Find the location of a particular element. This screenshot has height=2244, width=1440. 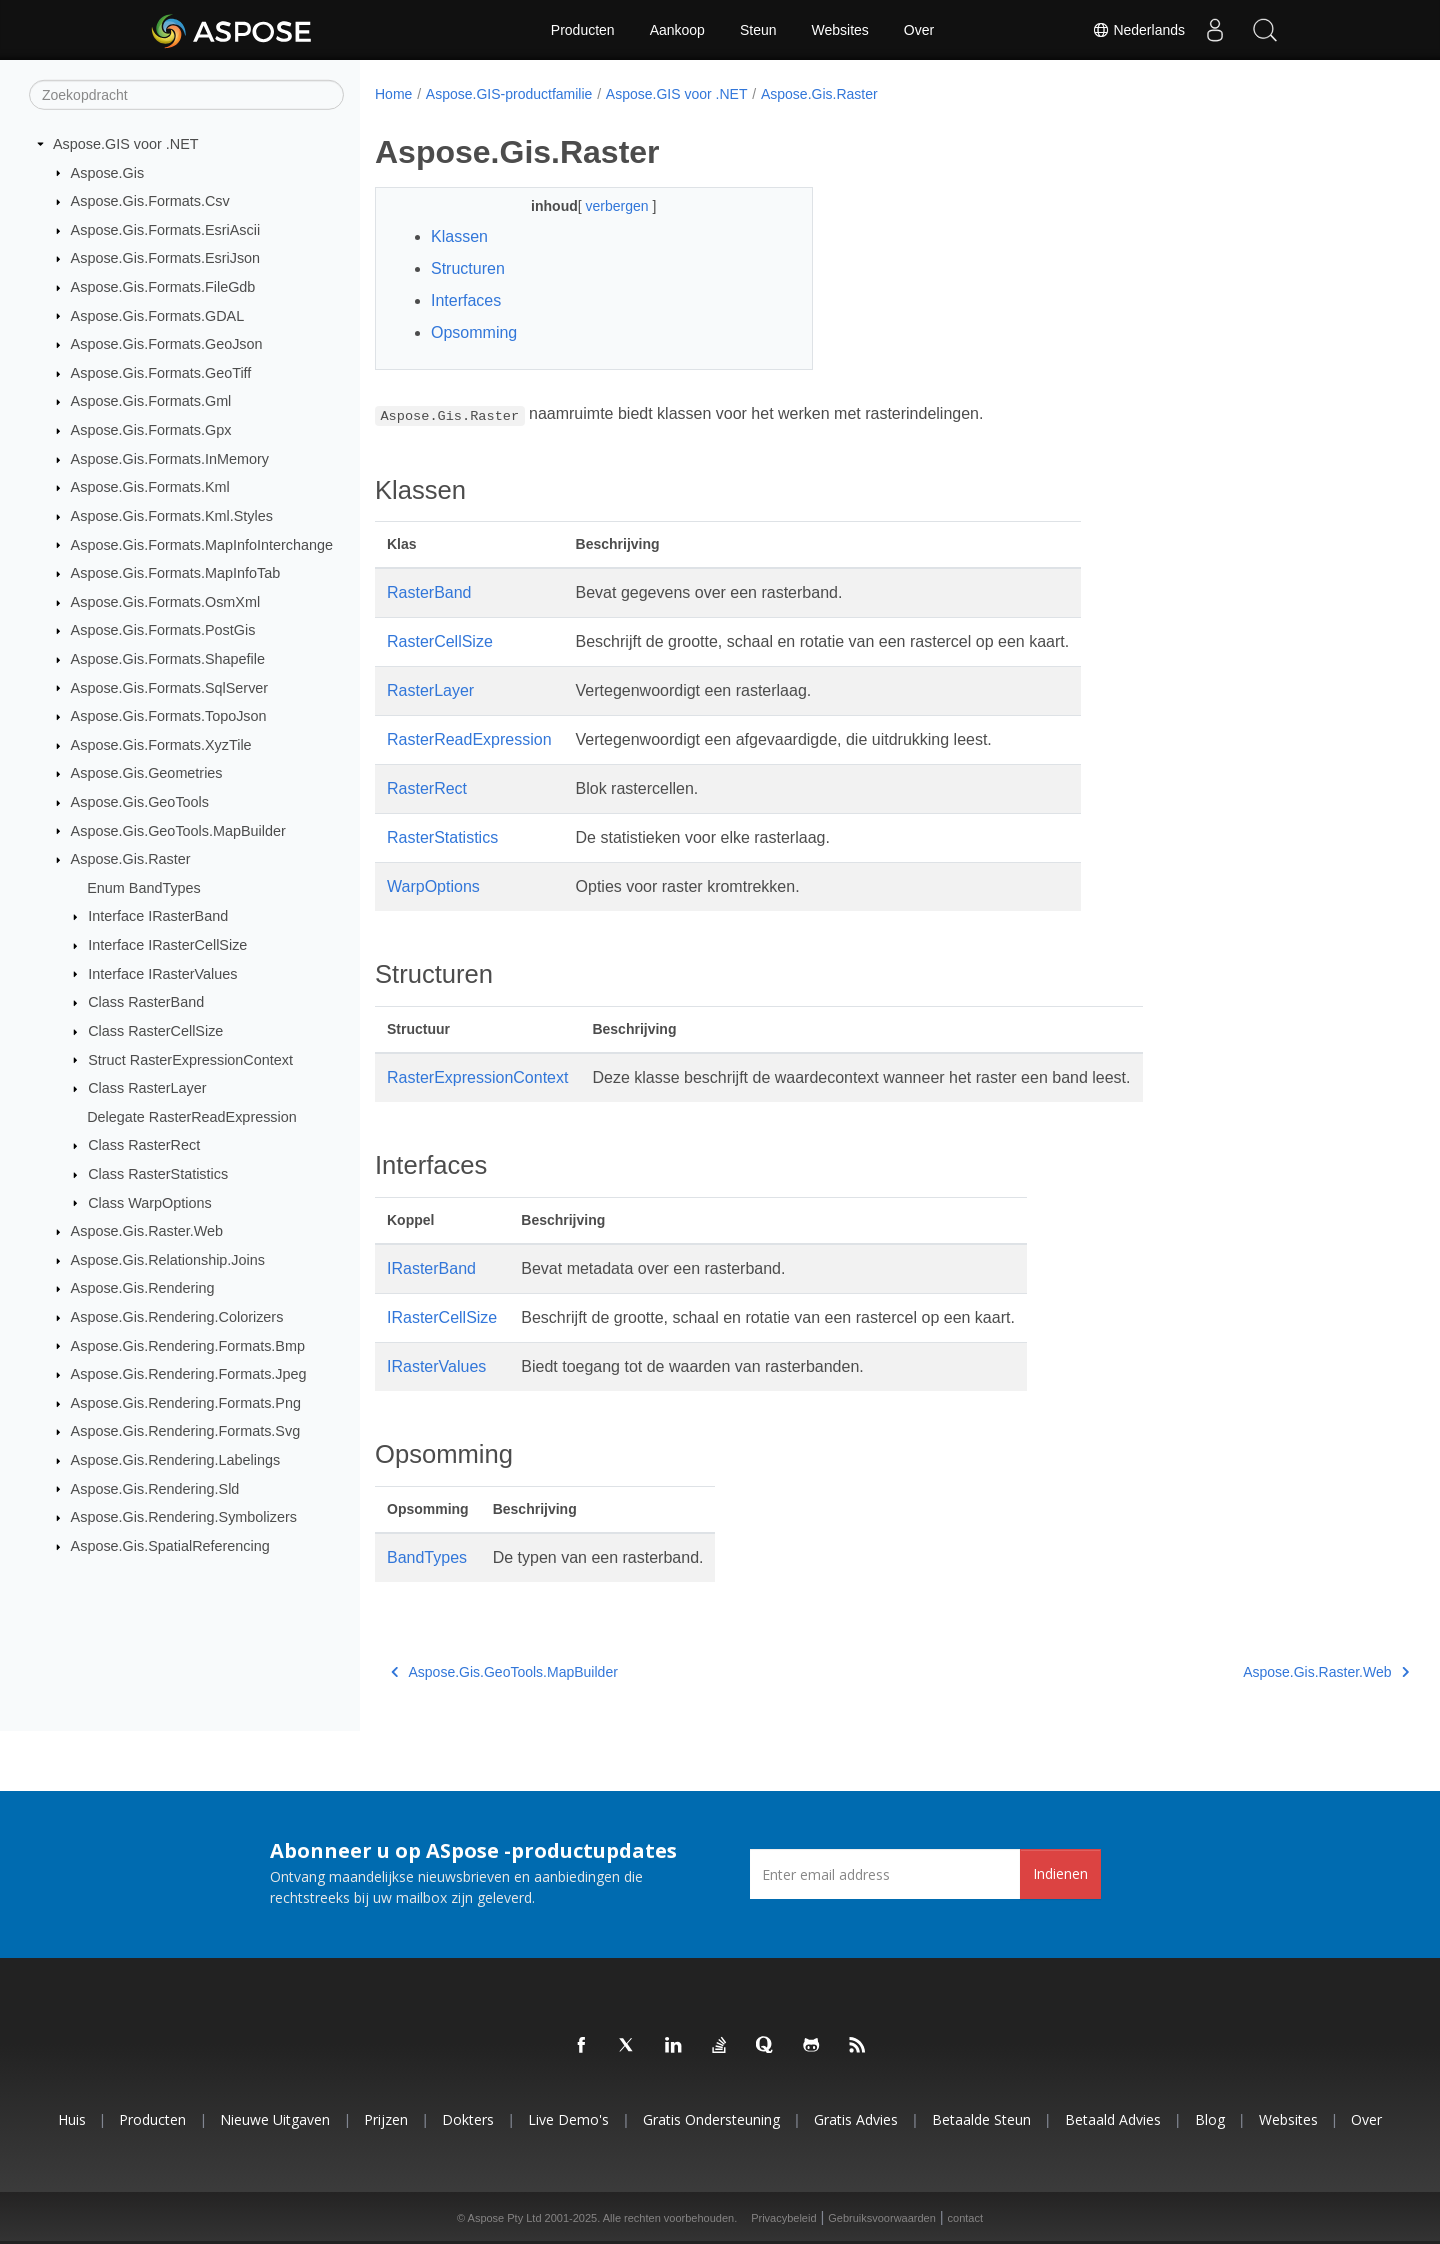

RasterReadExpression is located at coordinates (469, 739).